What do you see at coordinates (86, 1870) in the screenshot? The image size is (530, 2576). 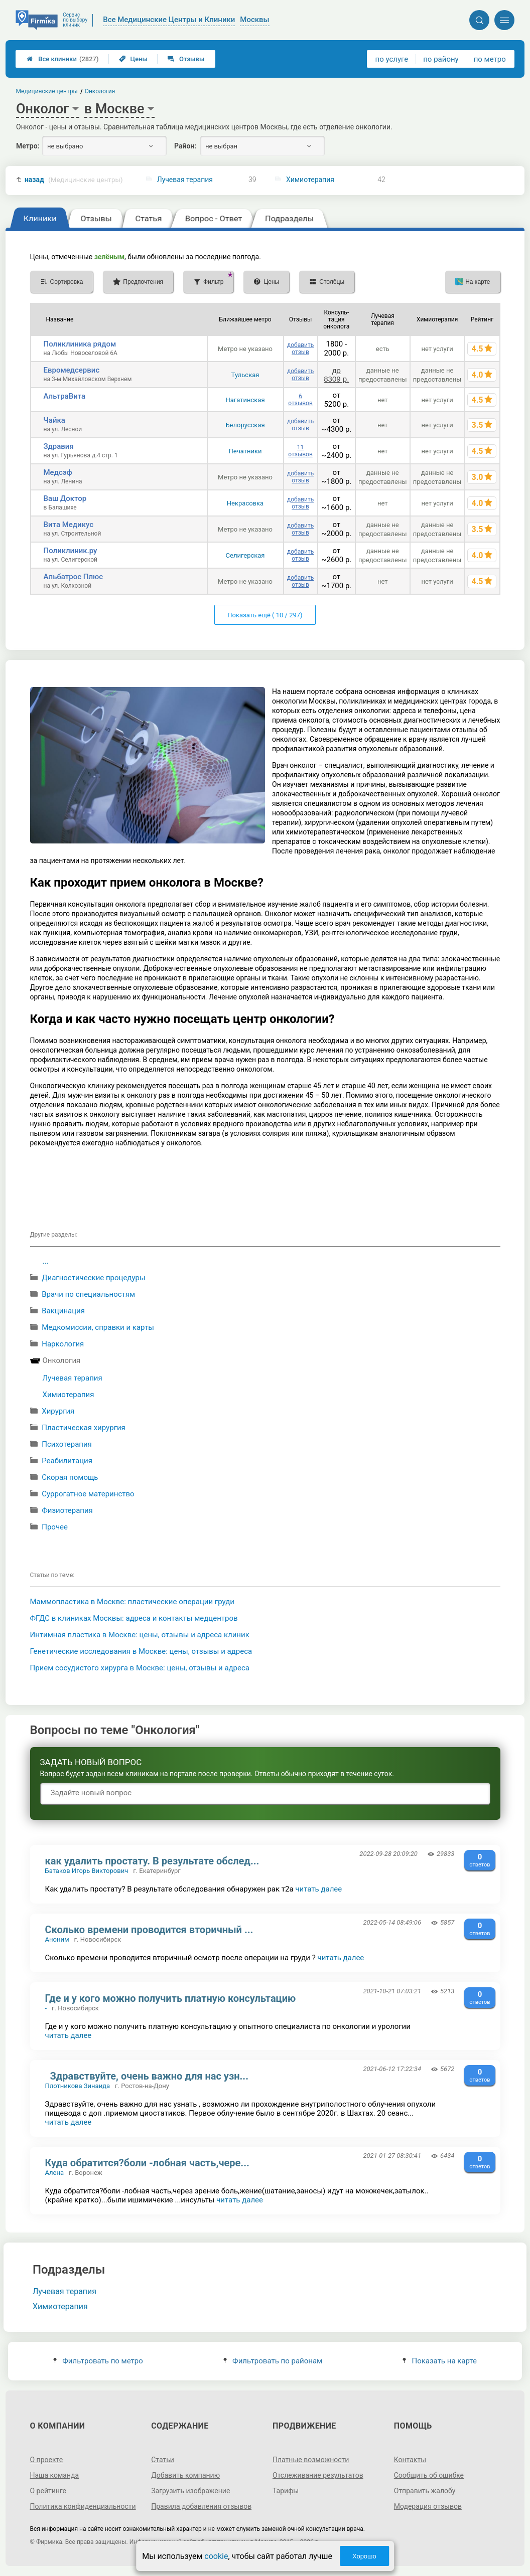 I see `Батаков Игорь Викторович` at bounding box center [86, 1870].